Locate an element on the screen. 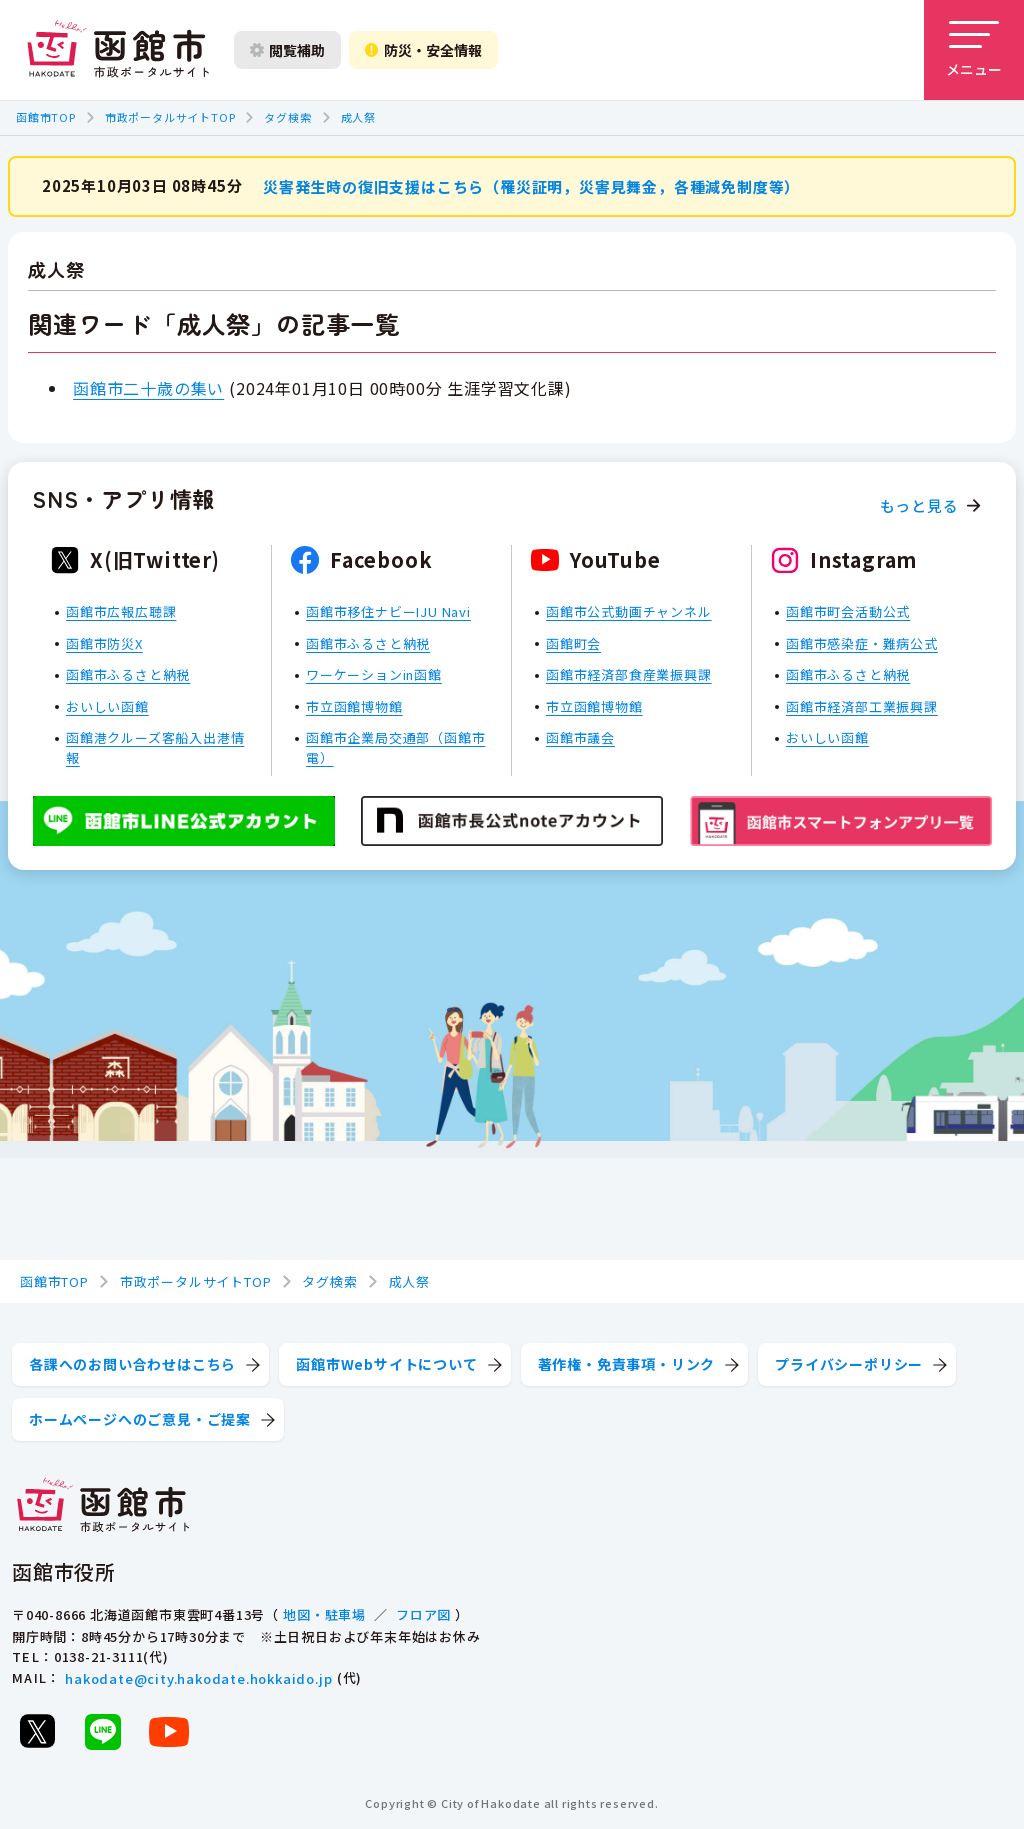 This screenshot has height=1829, width=1024. 函館市TOP is located at coordinates (46, 117).